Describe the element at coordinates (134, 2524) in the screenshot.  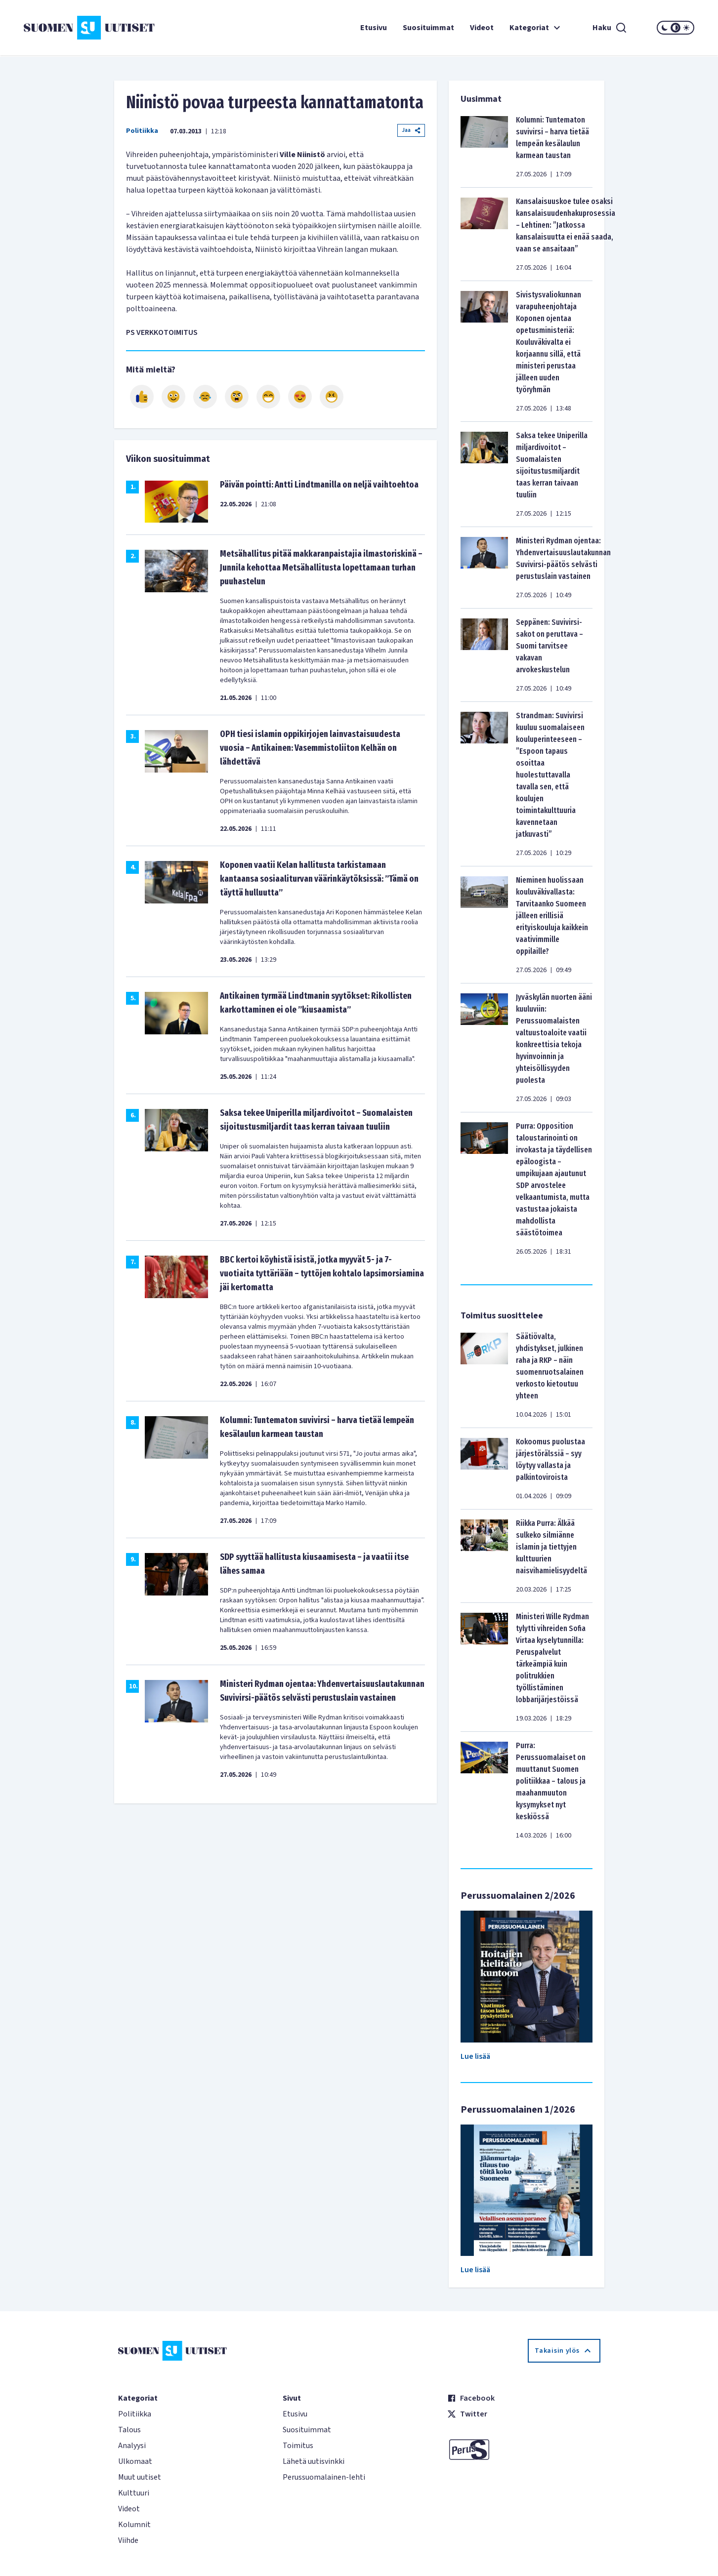
I see `Kolumnit` at that location.